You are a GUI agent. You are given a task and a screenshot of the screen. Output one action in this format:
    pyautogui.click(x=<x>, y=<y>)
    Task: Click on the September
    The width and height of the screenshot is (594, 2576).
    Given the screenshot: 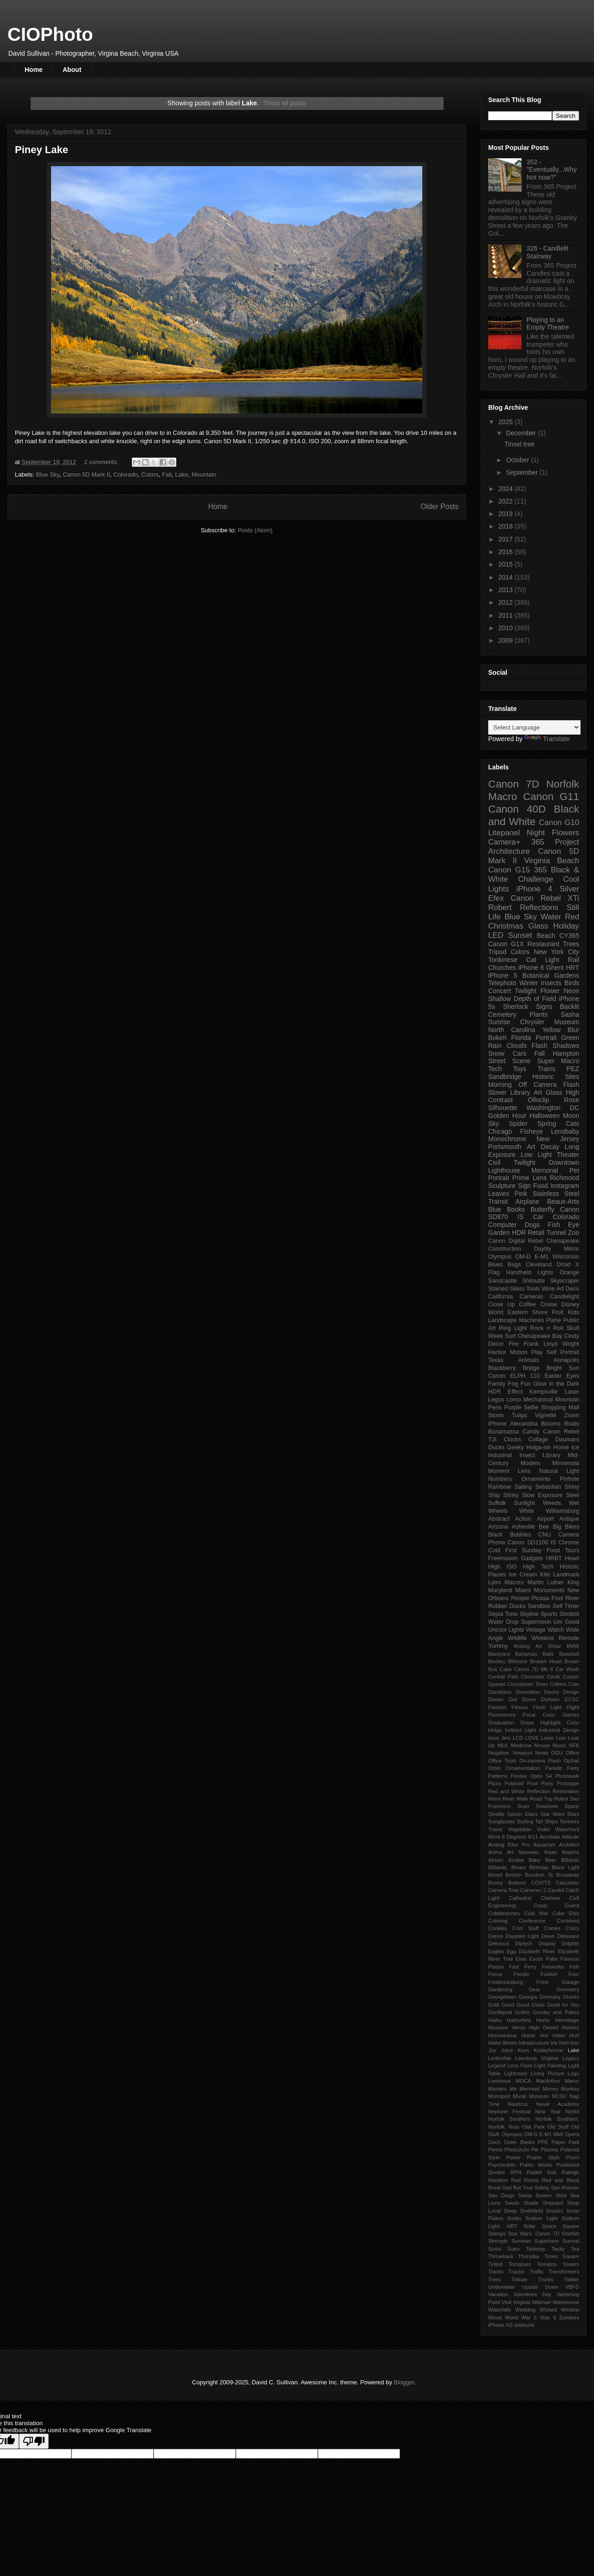 What is the action you would take?
    pyautogui.click(x=522, y=472)
    